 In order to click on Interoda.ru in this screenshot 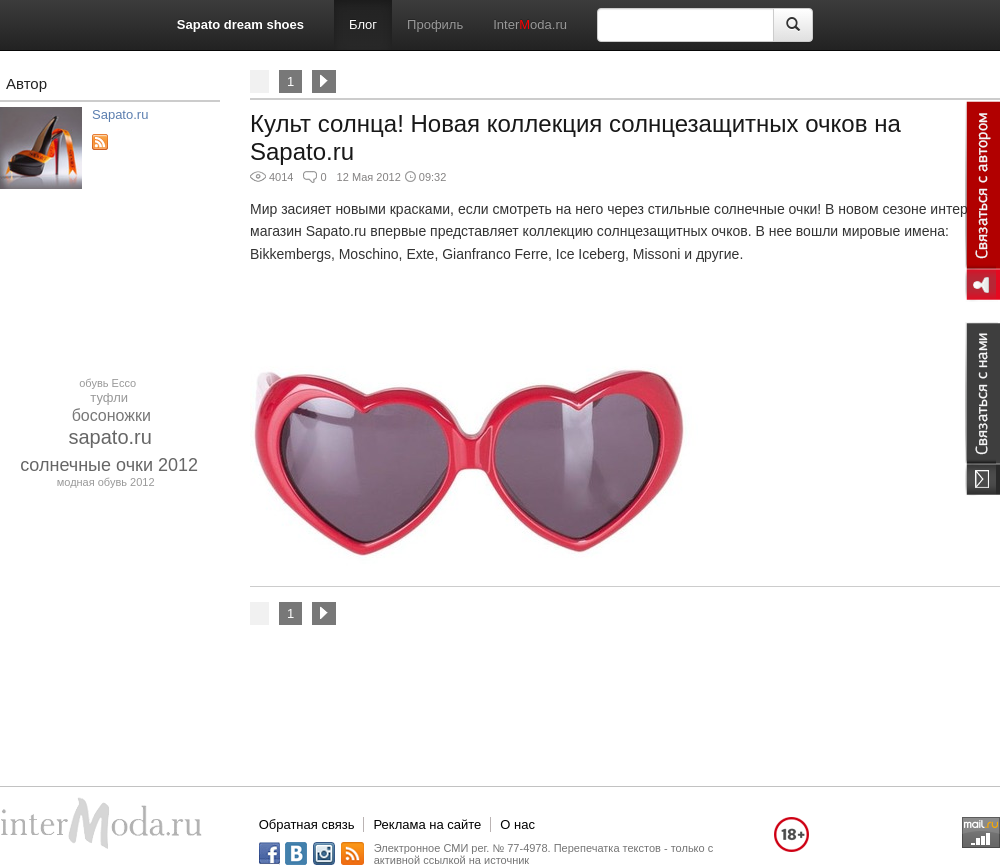, I will do `click(530, 24)`.